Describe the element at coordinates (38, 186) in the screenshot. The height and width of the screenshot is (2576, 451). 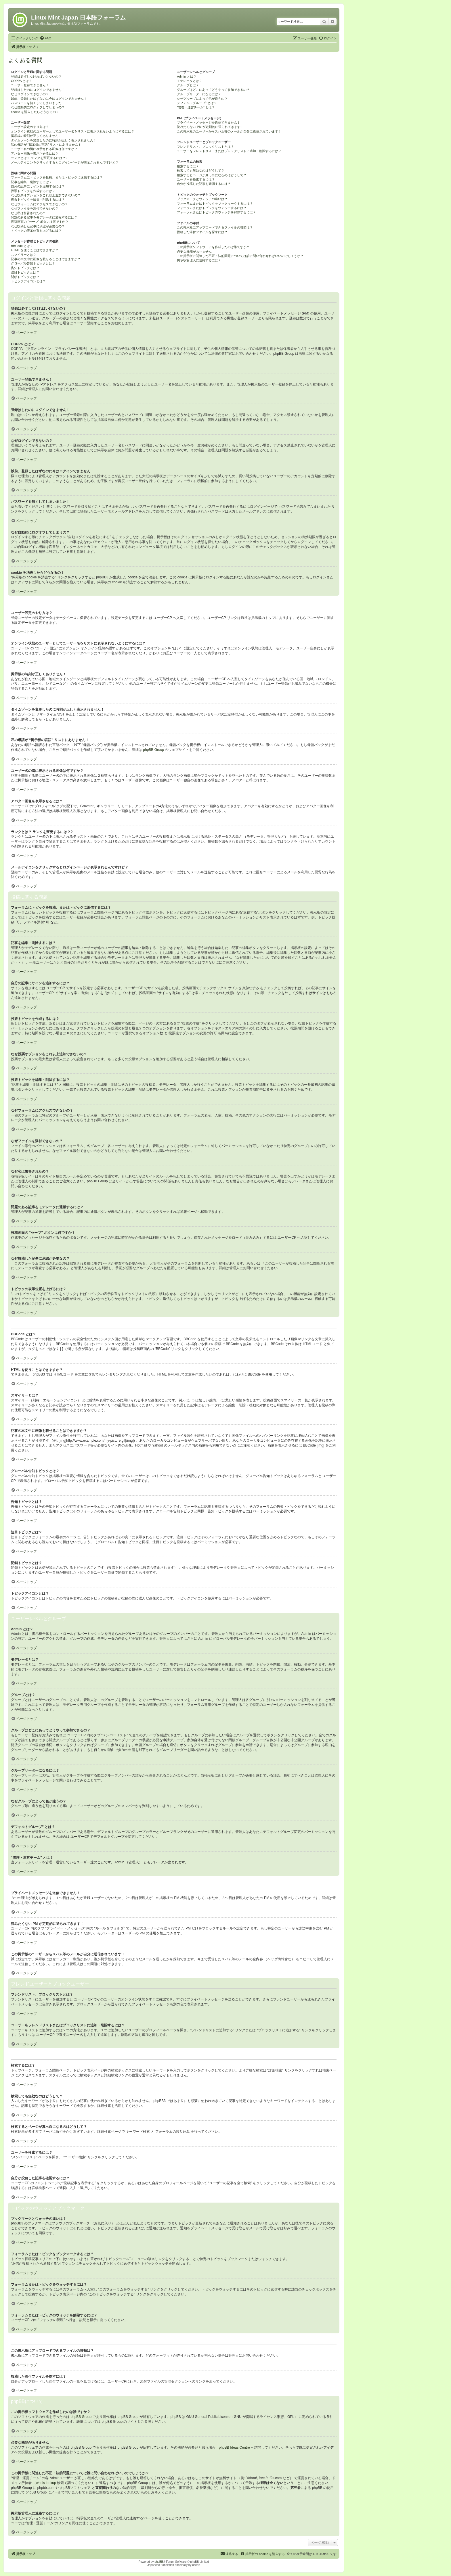
I see `自分の記事にサインを追加するには？` at that location.